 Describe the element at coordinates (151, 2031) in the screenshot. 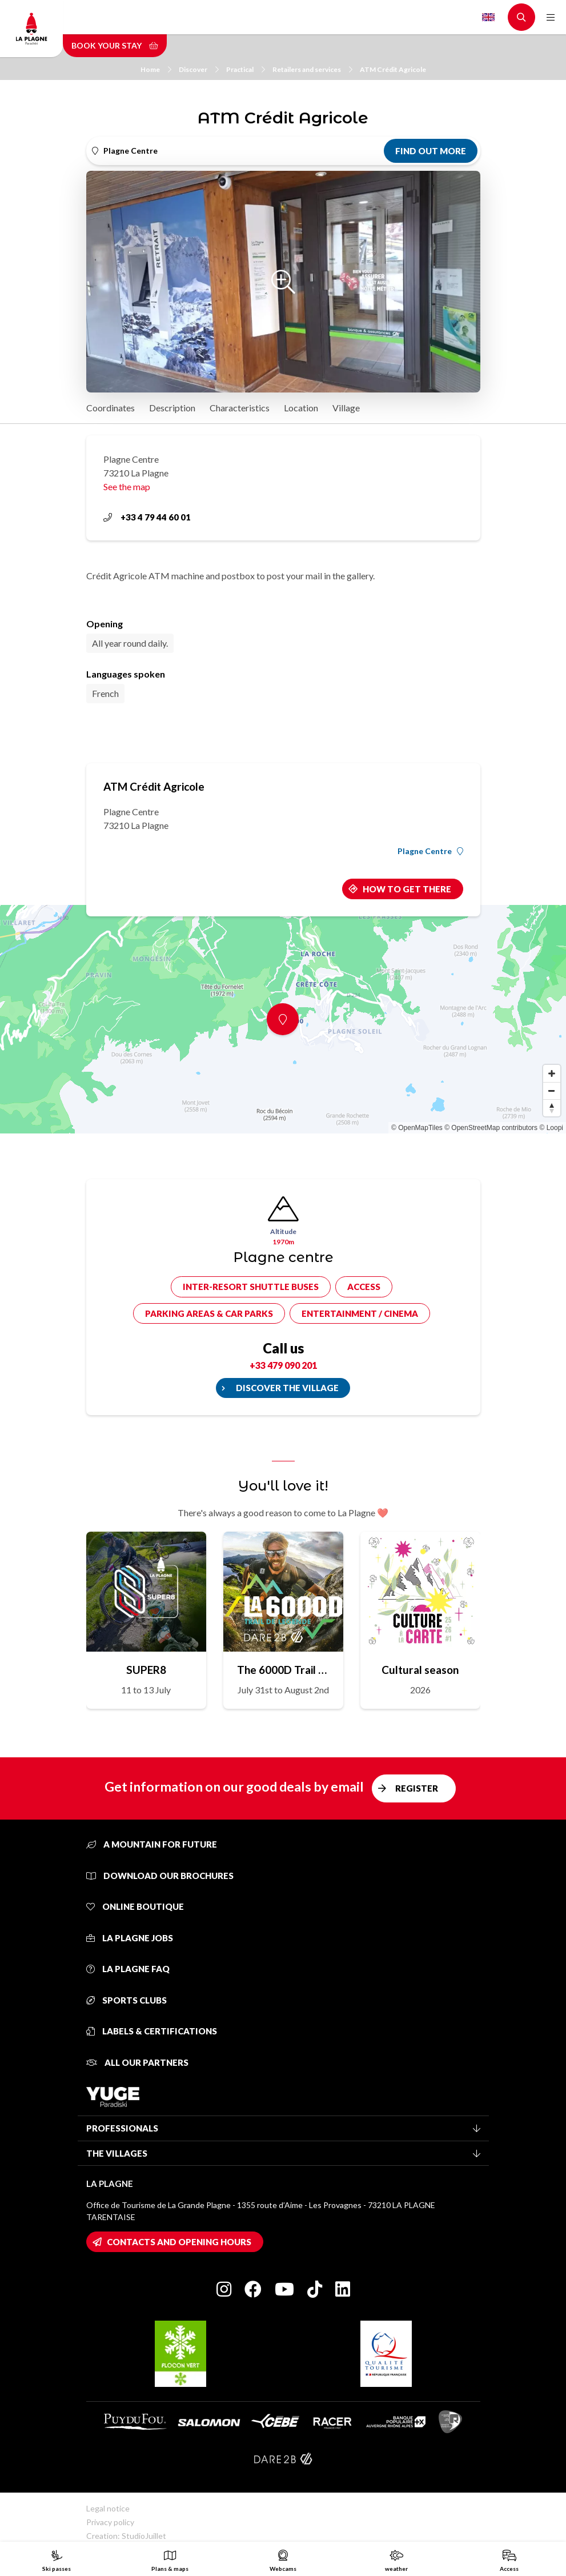

I see `Labels & certifications` at that location.